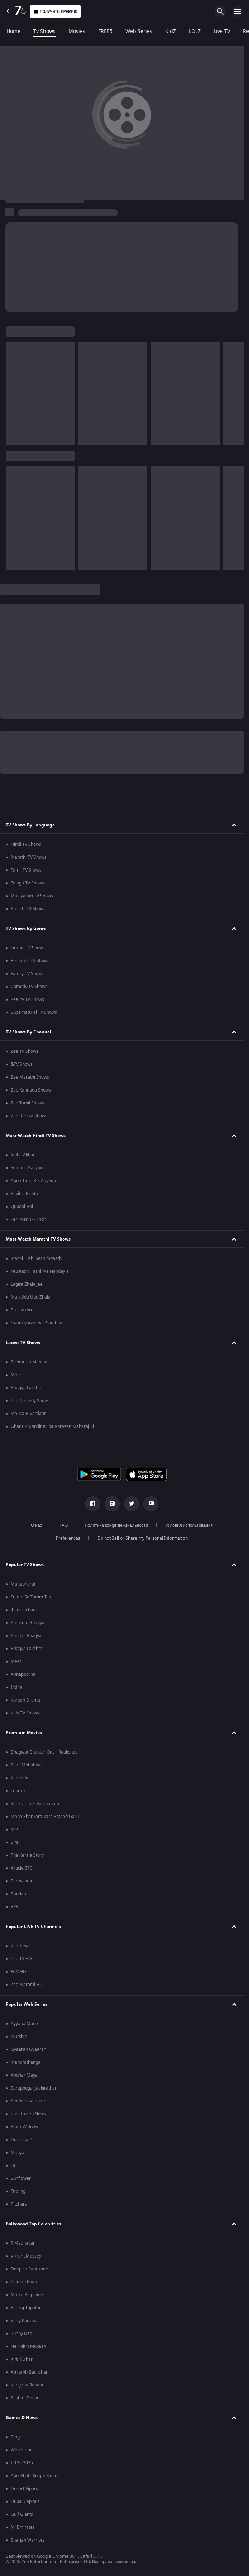 This screenshot has height=2576, width=249. Describe the element at coordinates (13, 31) in the screenshot. I see `Home` at that location.